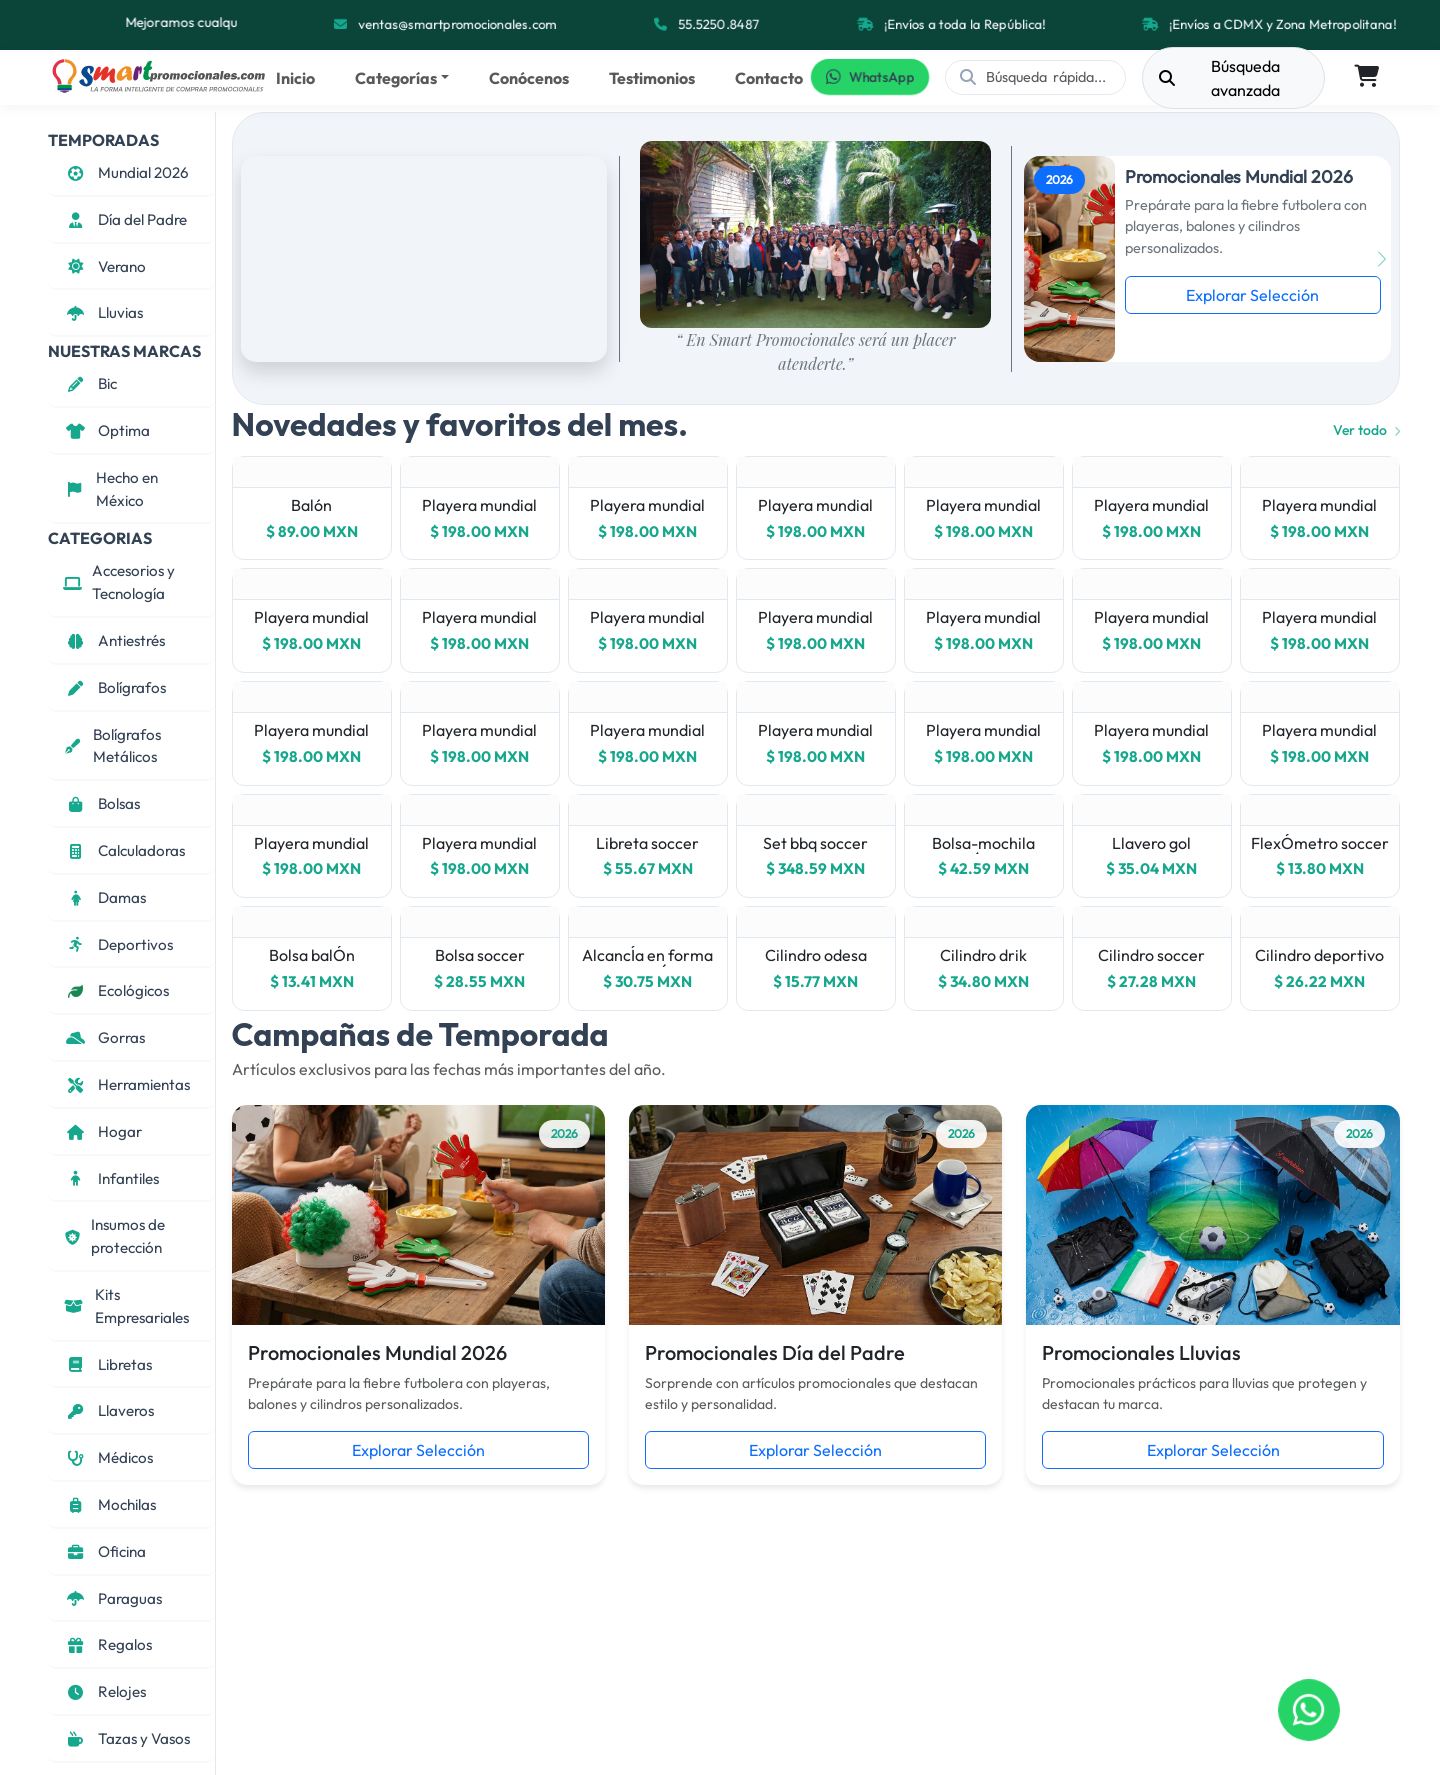 This screenshot has height=1775, width=1440. What do you see at coordinates (126, 1306) in the screenshot?
I see `Kits Empresariales` at bounding box center [126, 1306].